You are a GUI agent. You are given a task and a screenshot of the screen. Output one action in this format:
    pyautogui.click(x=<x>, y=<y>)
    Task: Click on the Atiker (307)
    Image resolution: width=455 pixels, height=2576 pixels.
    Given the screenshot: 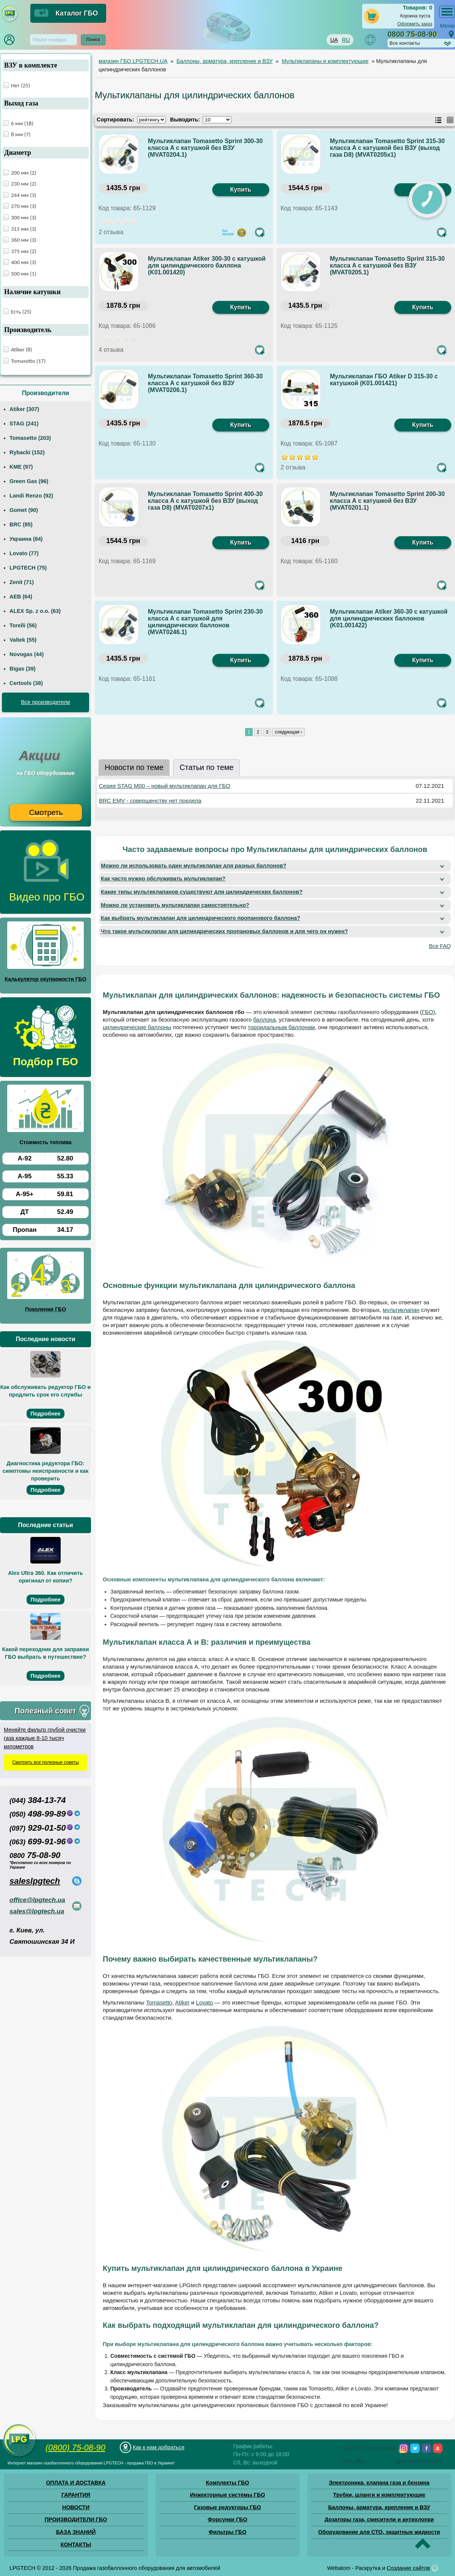 What is the action you would take?
    pyautogui.click(x=24, y=409)
    